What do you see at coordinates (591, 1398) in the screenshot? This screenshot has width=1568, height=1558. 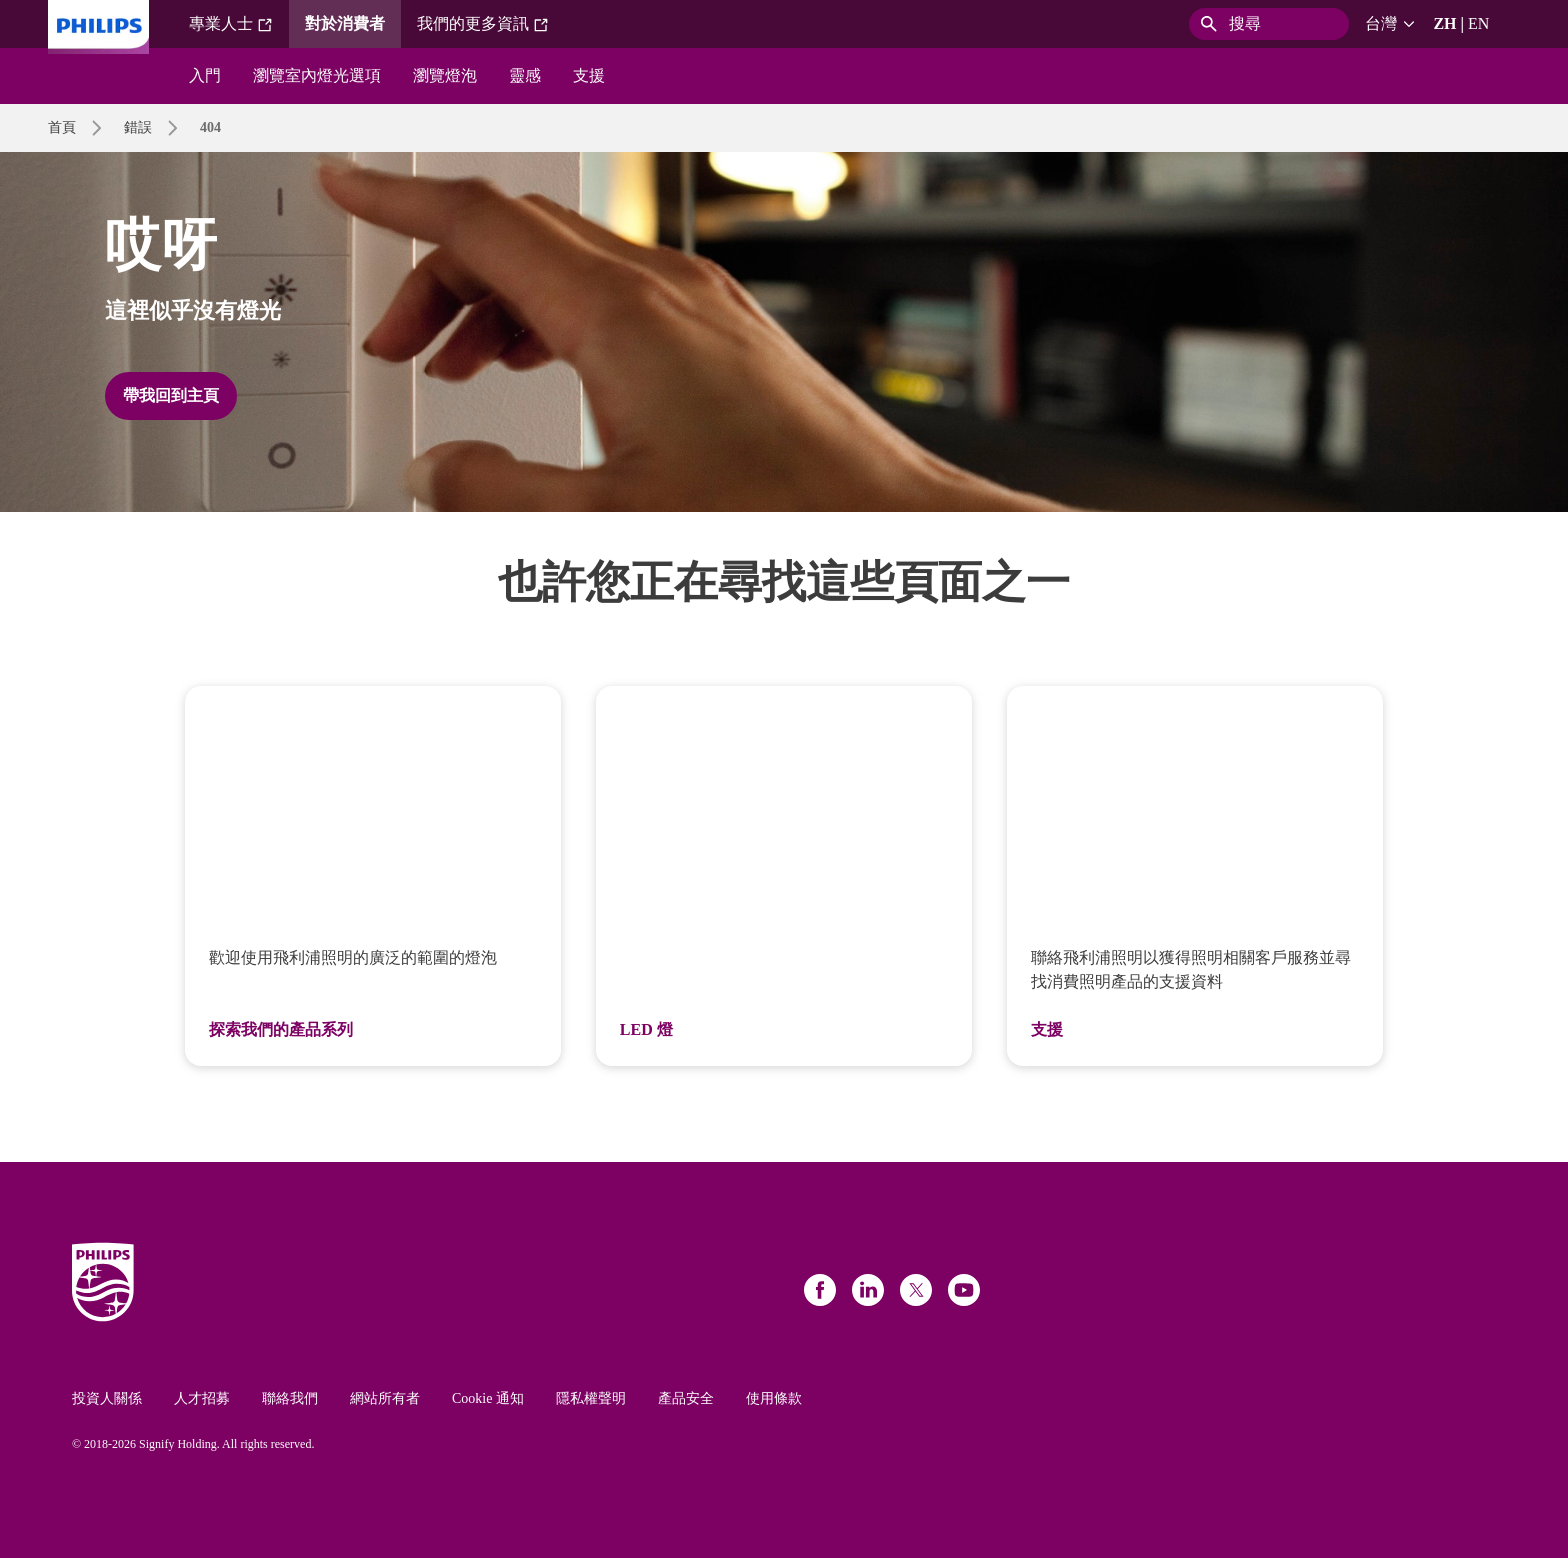 I see `隱私權聲明` at bounding box center [591, 1398].